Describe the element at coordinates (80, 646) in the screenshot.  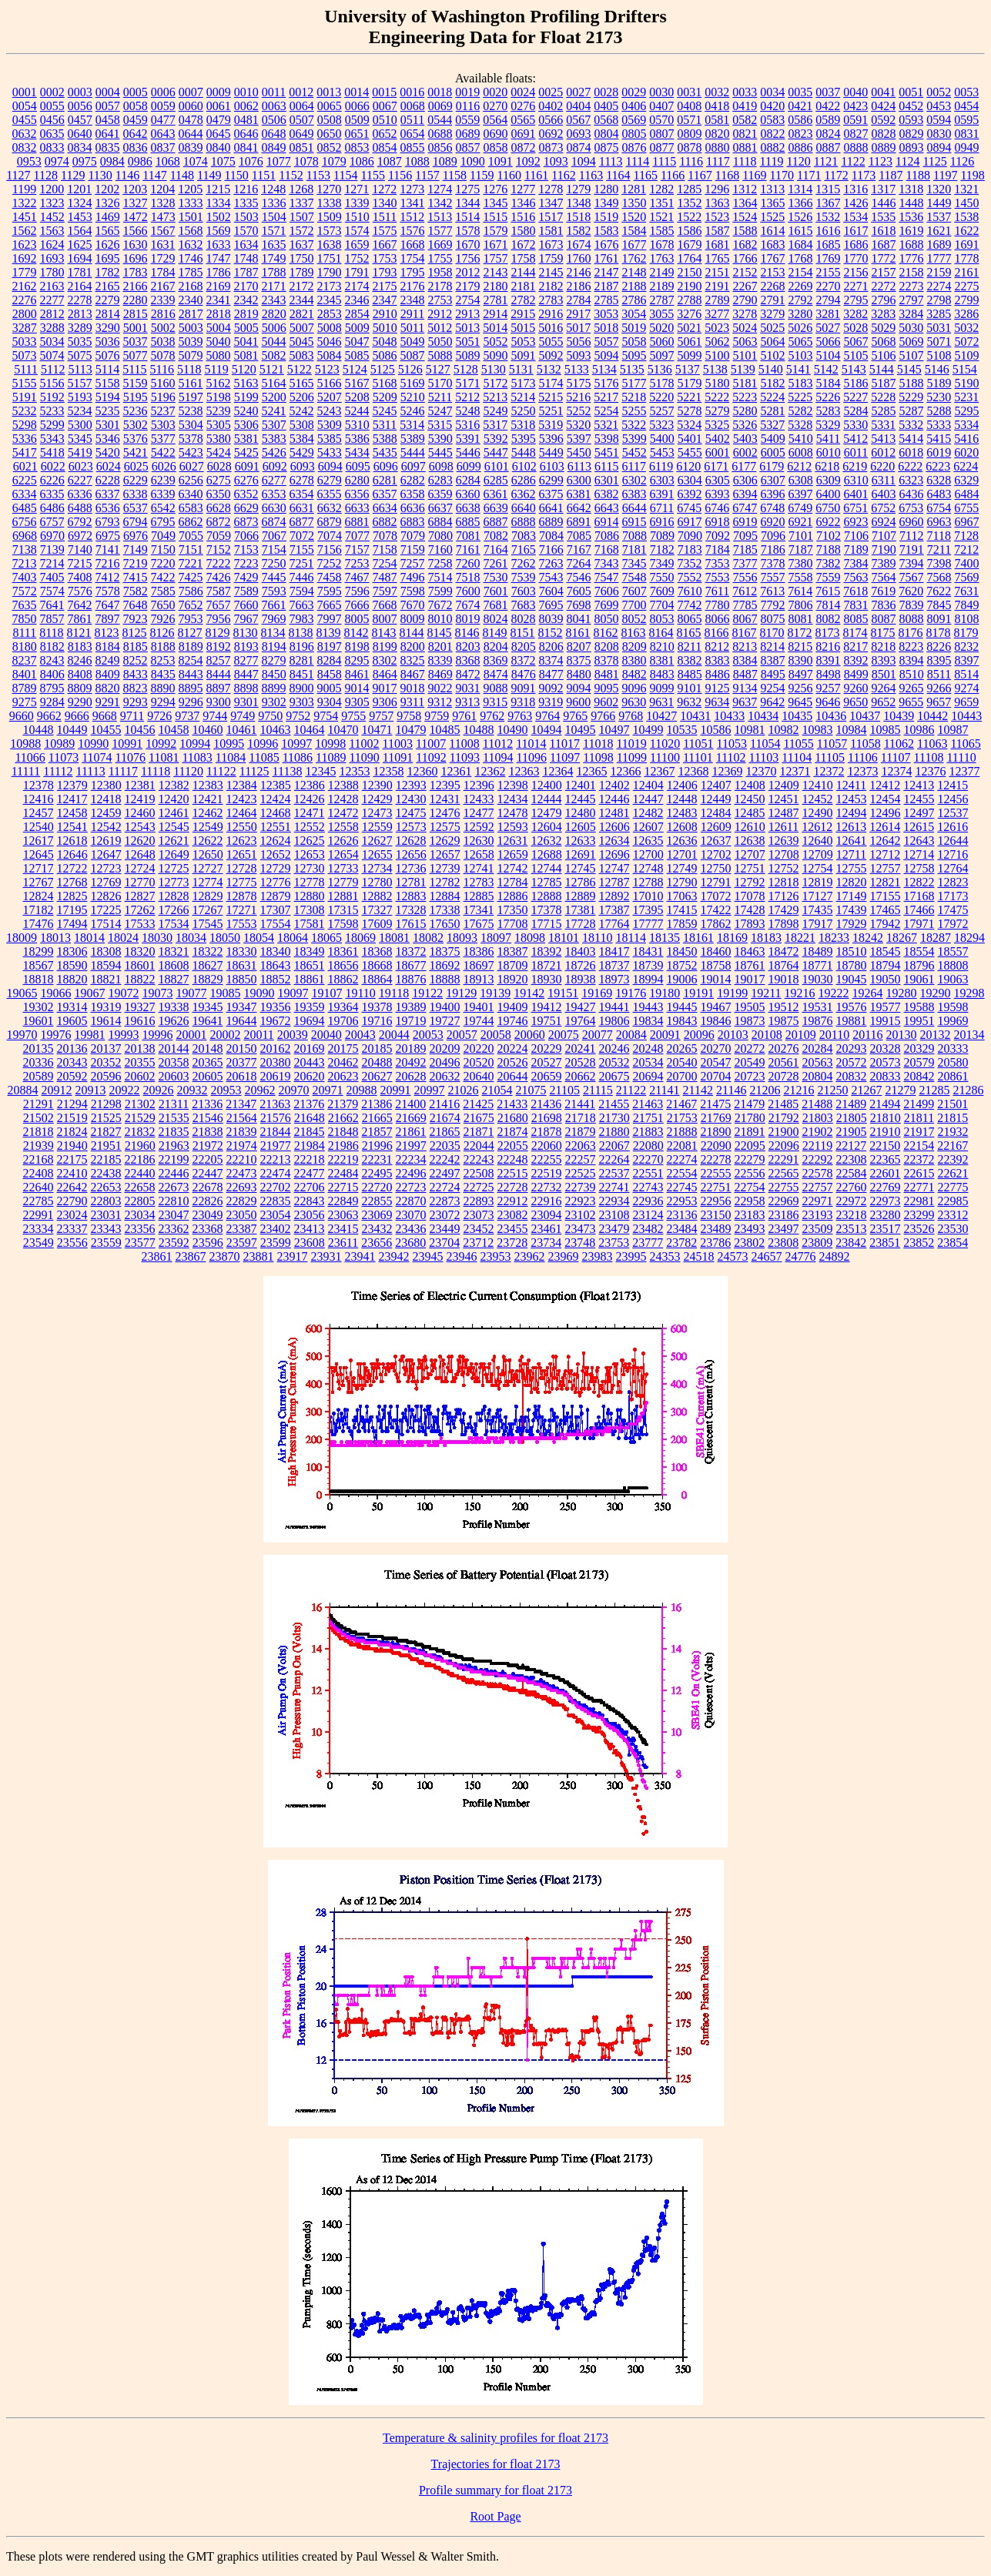
I see `8183` at that location.